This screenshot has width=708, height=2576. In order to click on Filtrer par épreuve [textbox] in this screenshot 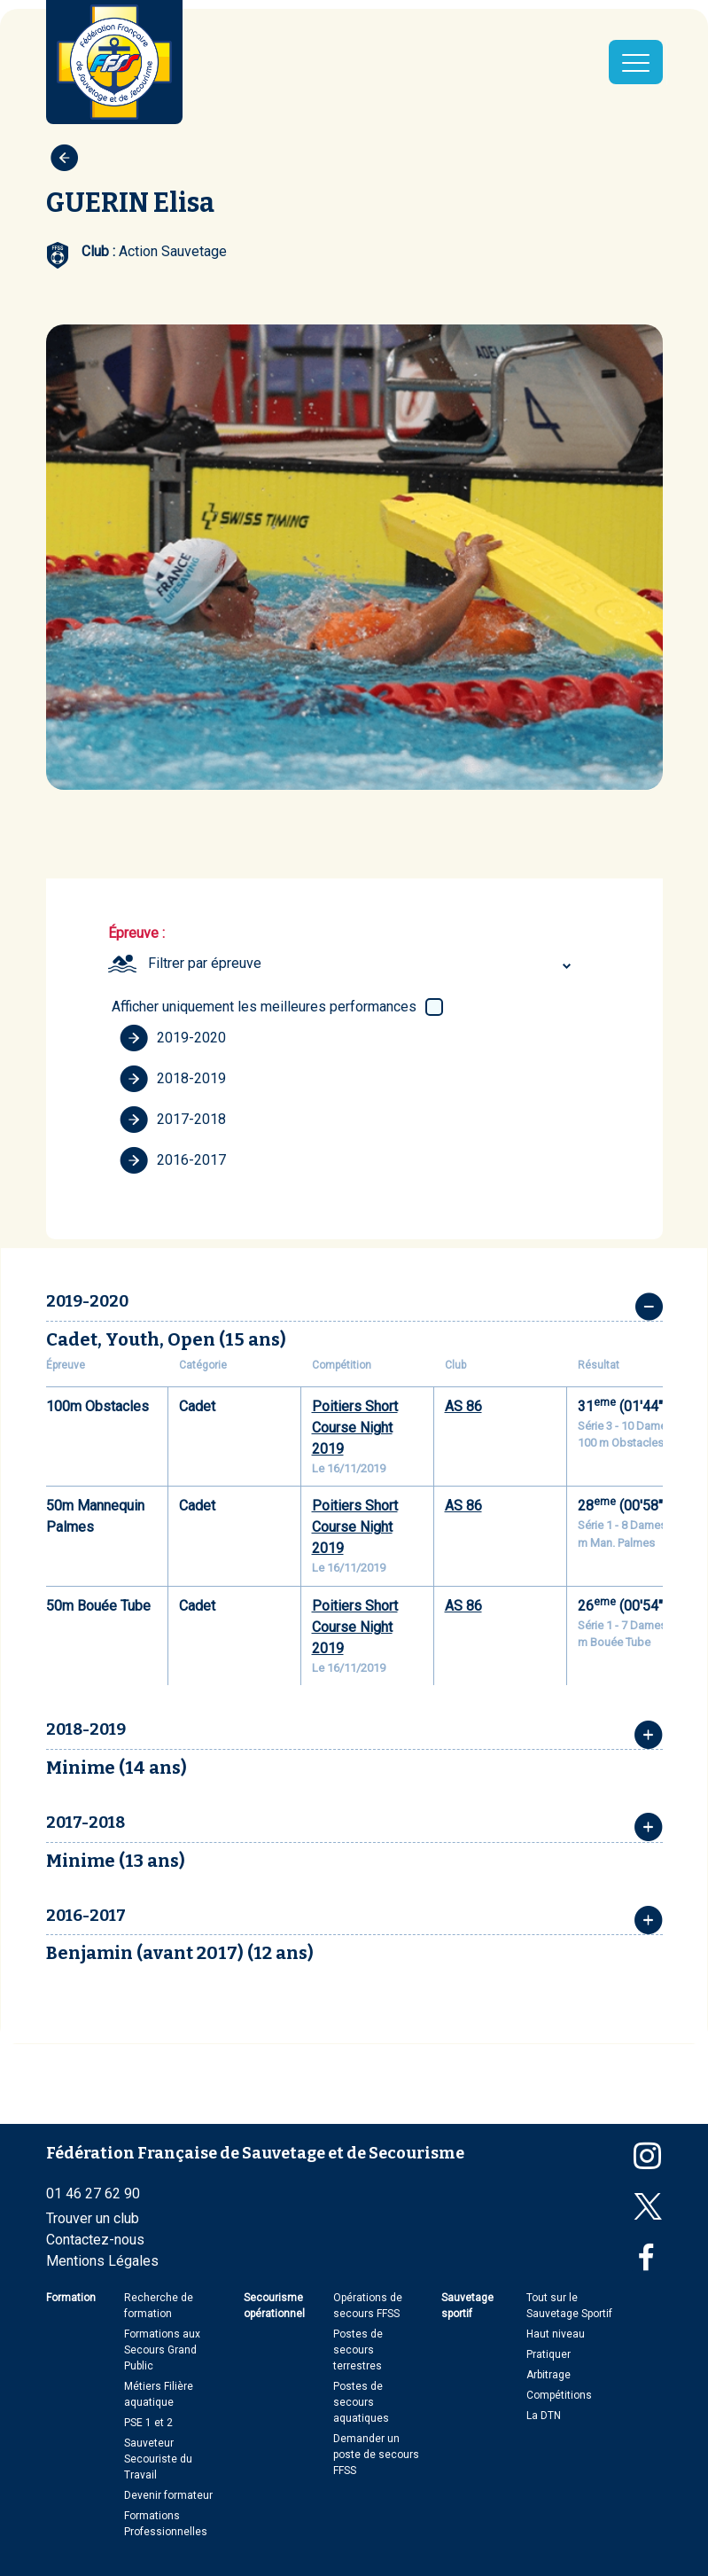, I will do `click(204, 963)`.